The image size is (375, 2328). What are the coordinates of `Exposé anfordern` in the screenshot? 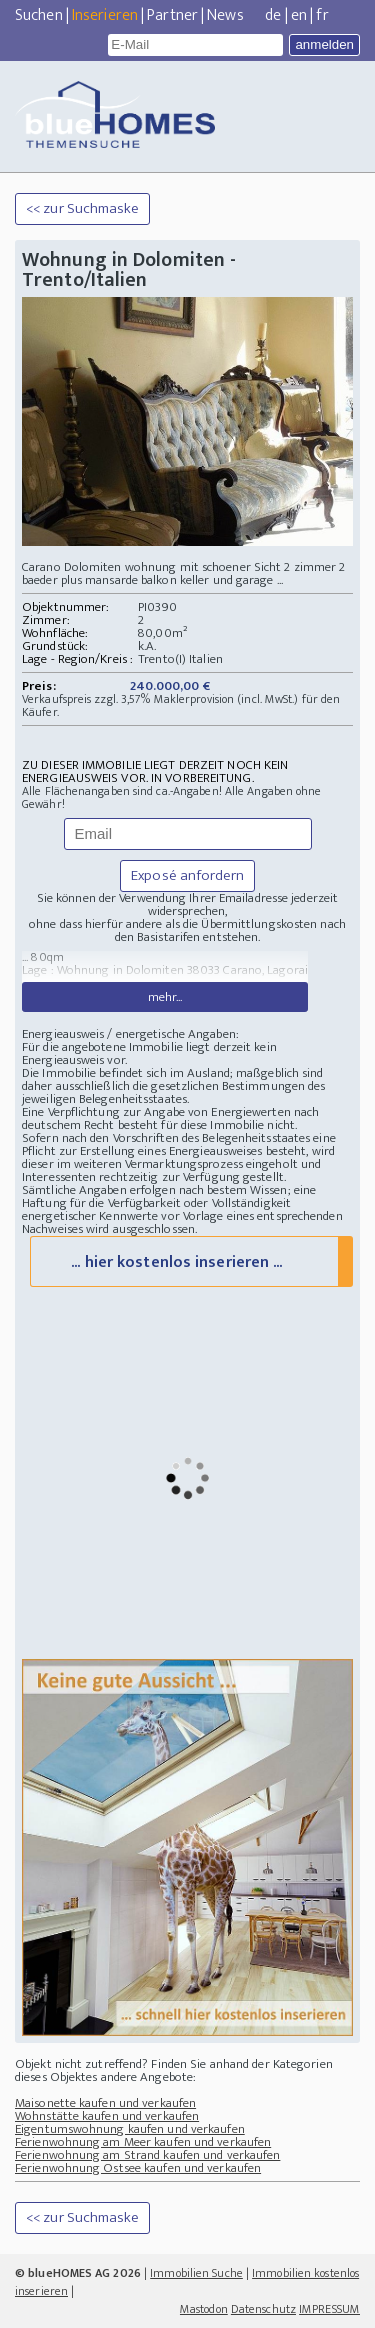 It's located at (187, 875).